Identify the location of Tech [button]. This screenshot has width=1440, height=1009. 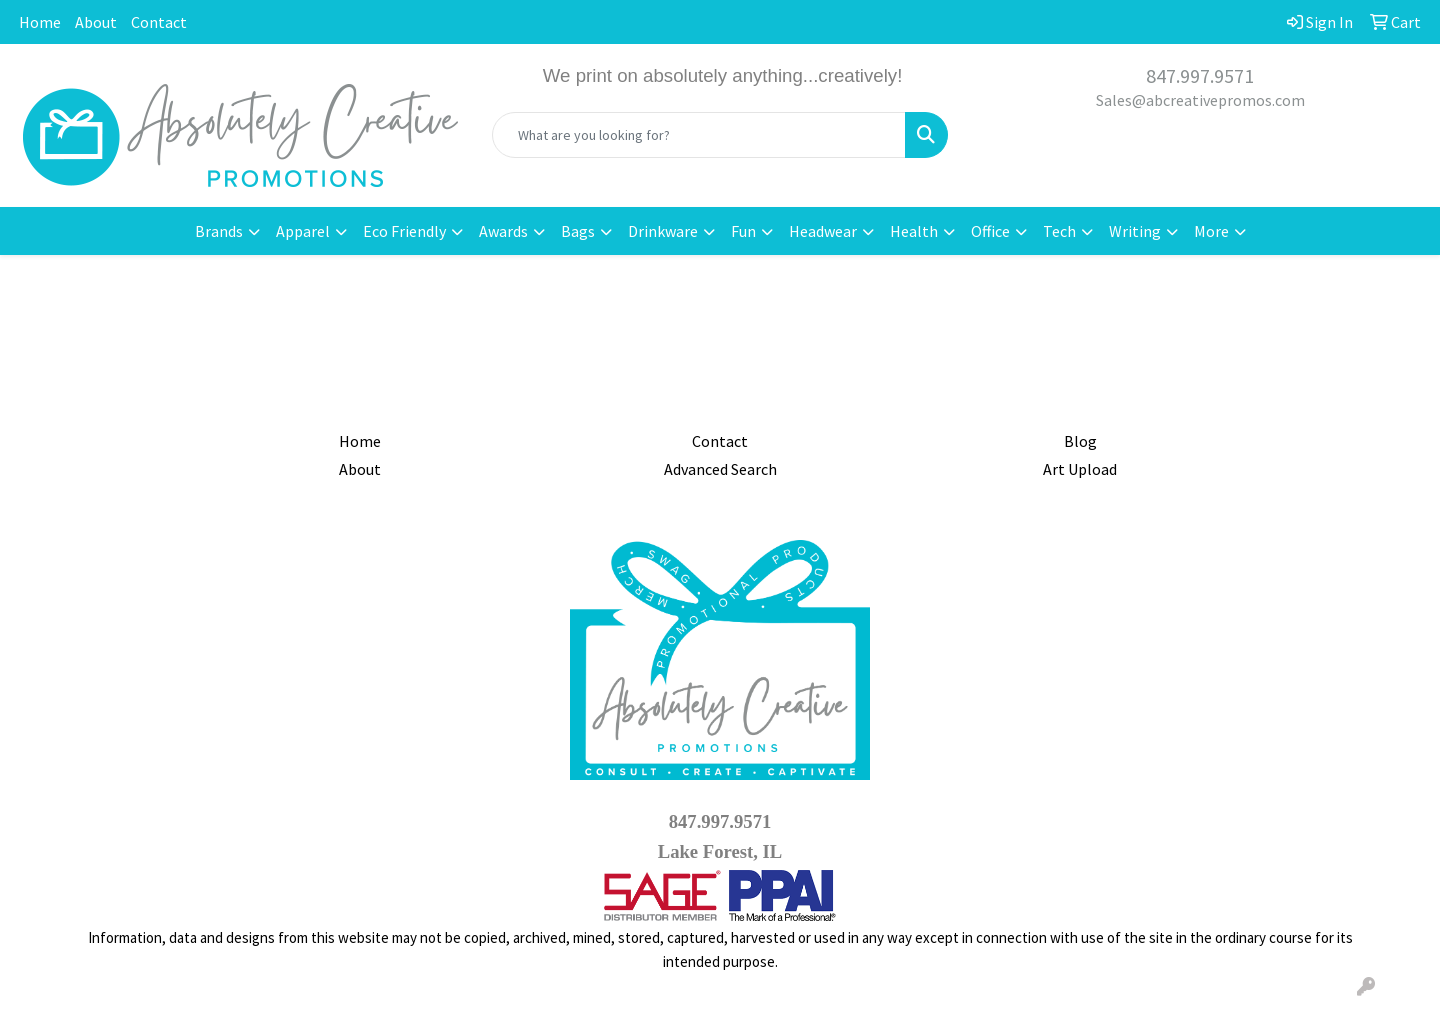
(1059, 231).